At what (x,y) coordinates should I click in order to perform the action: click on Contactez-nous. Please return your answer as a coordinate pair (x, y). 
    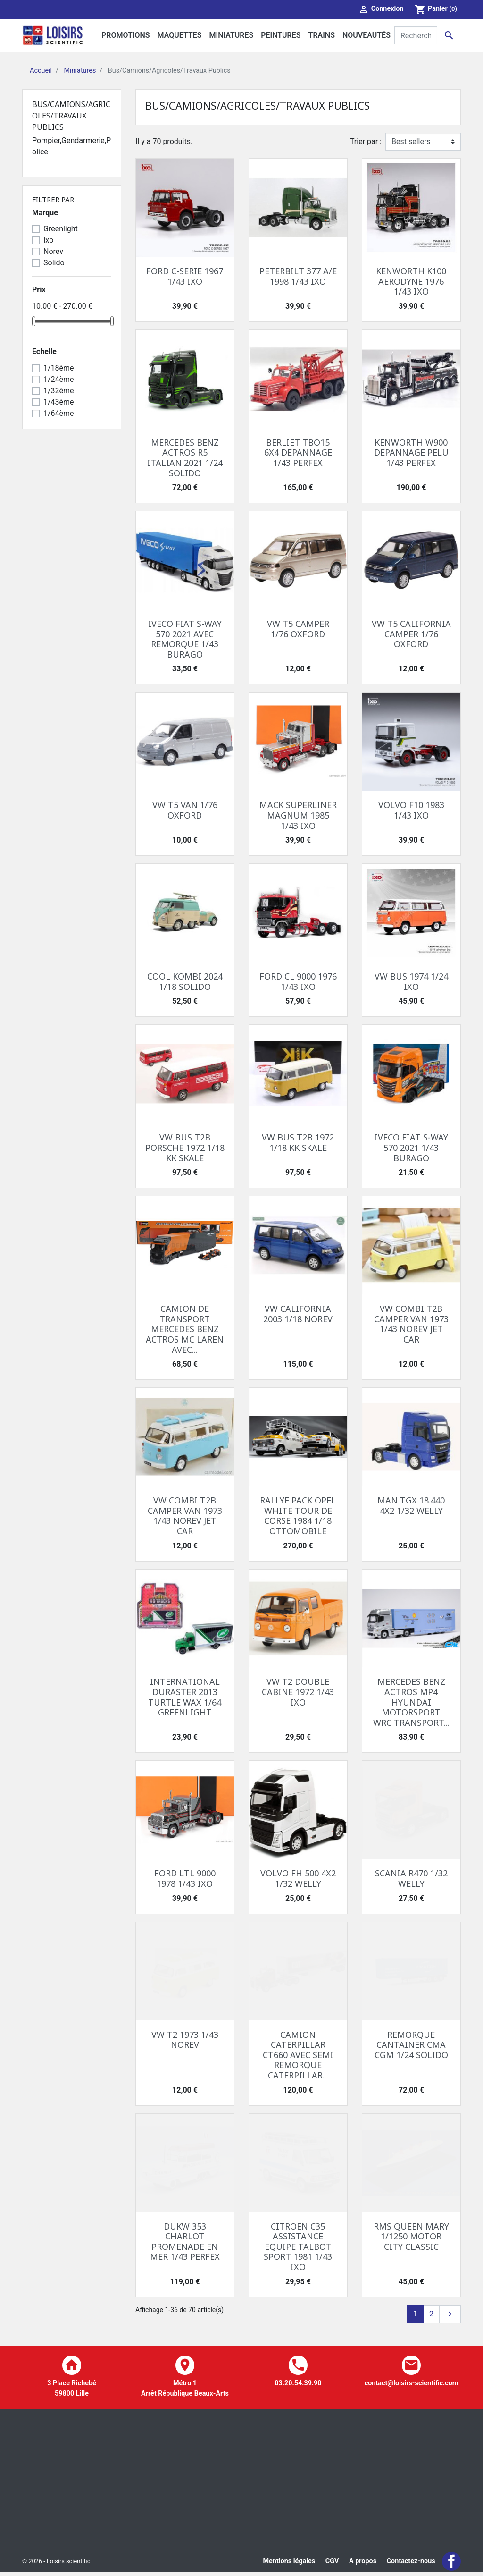
    Looking at the image, I should click on (411, 2563).